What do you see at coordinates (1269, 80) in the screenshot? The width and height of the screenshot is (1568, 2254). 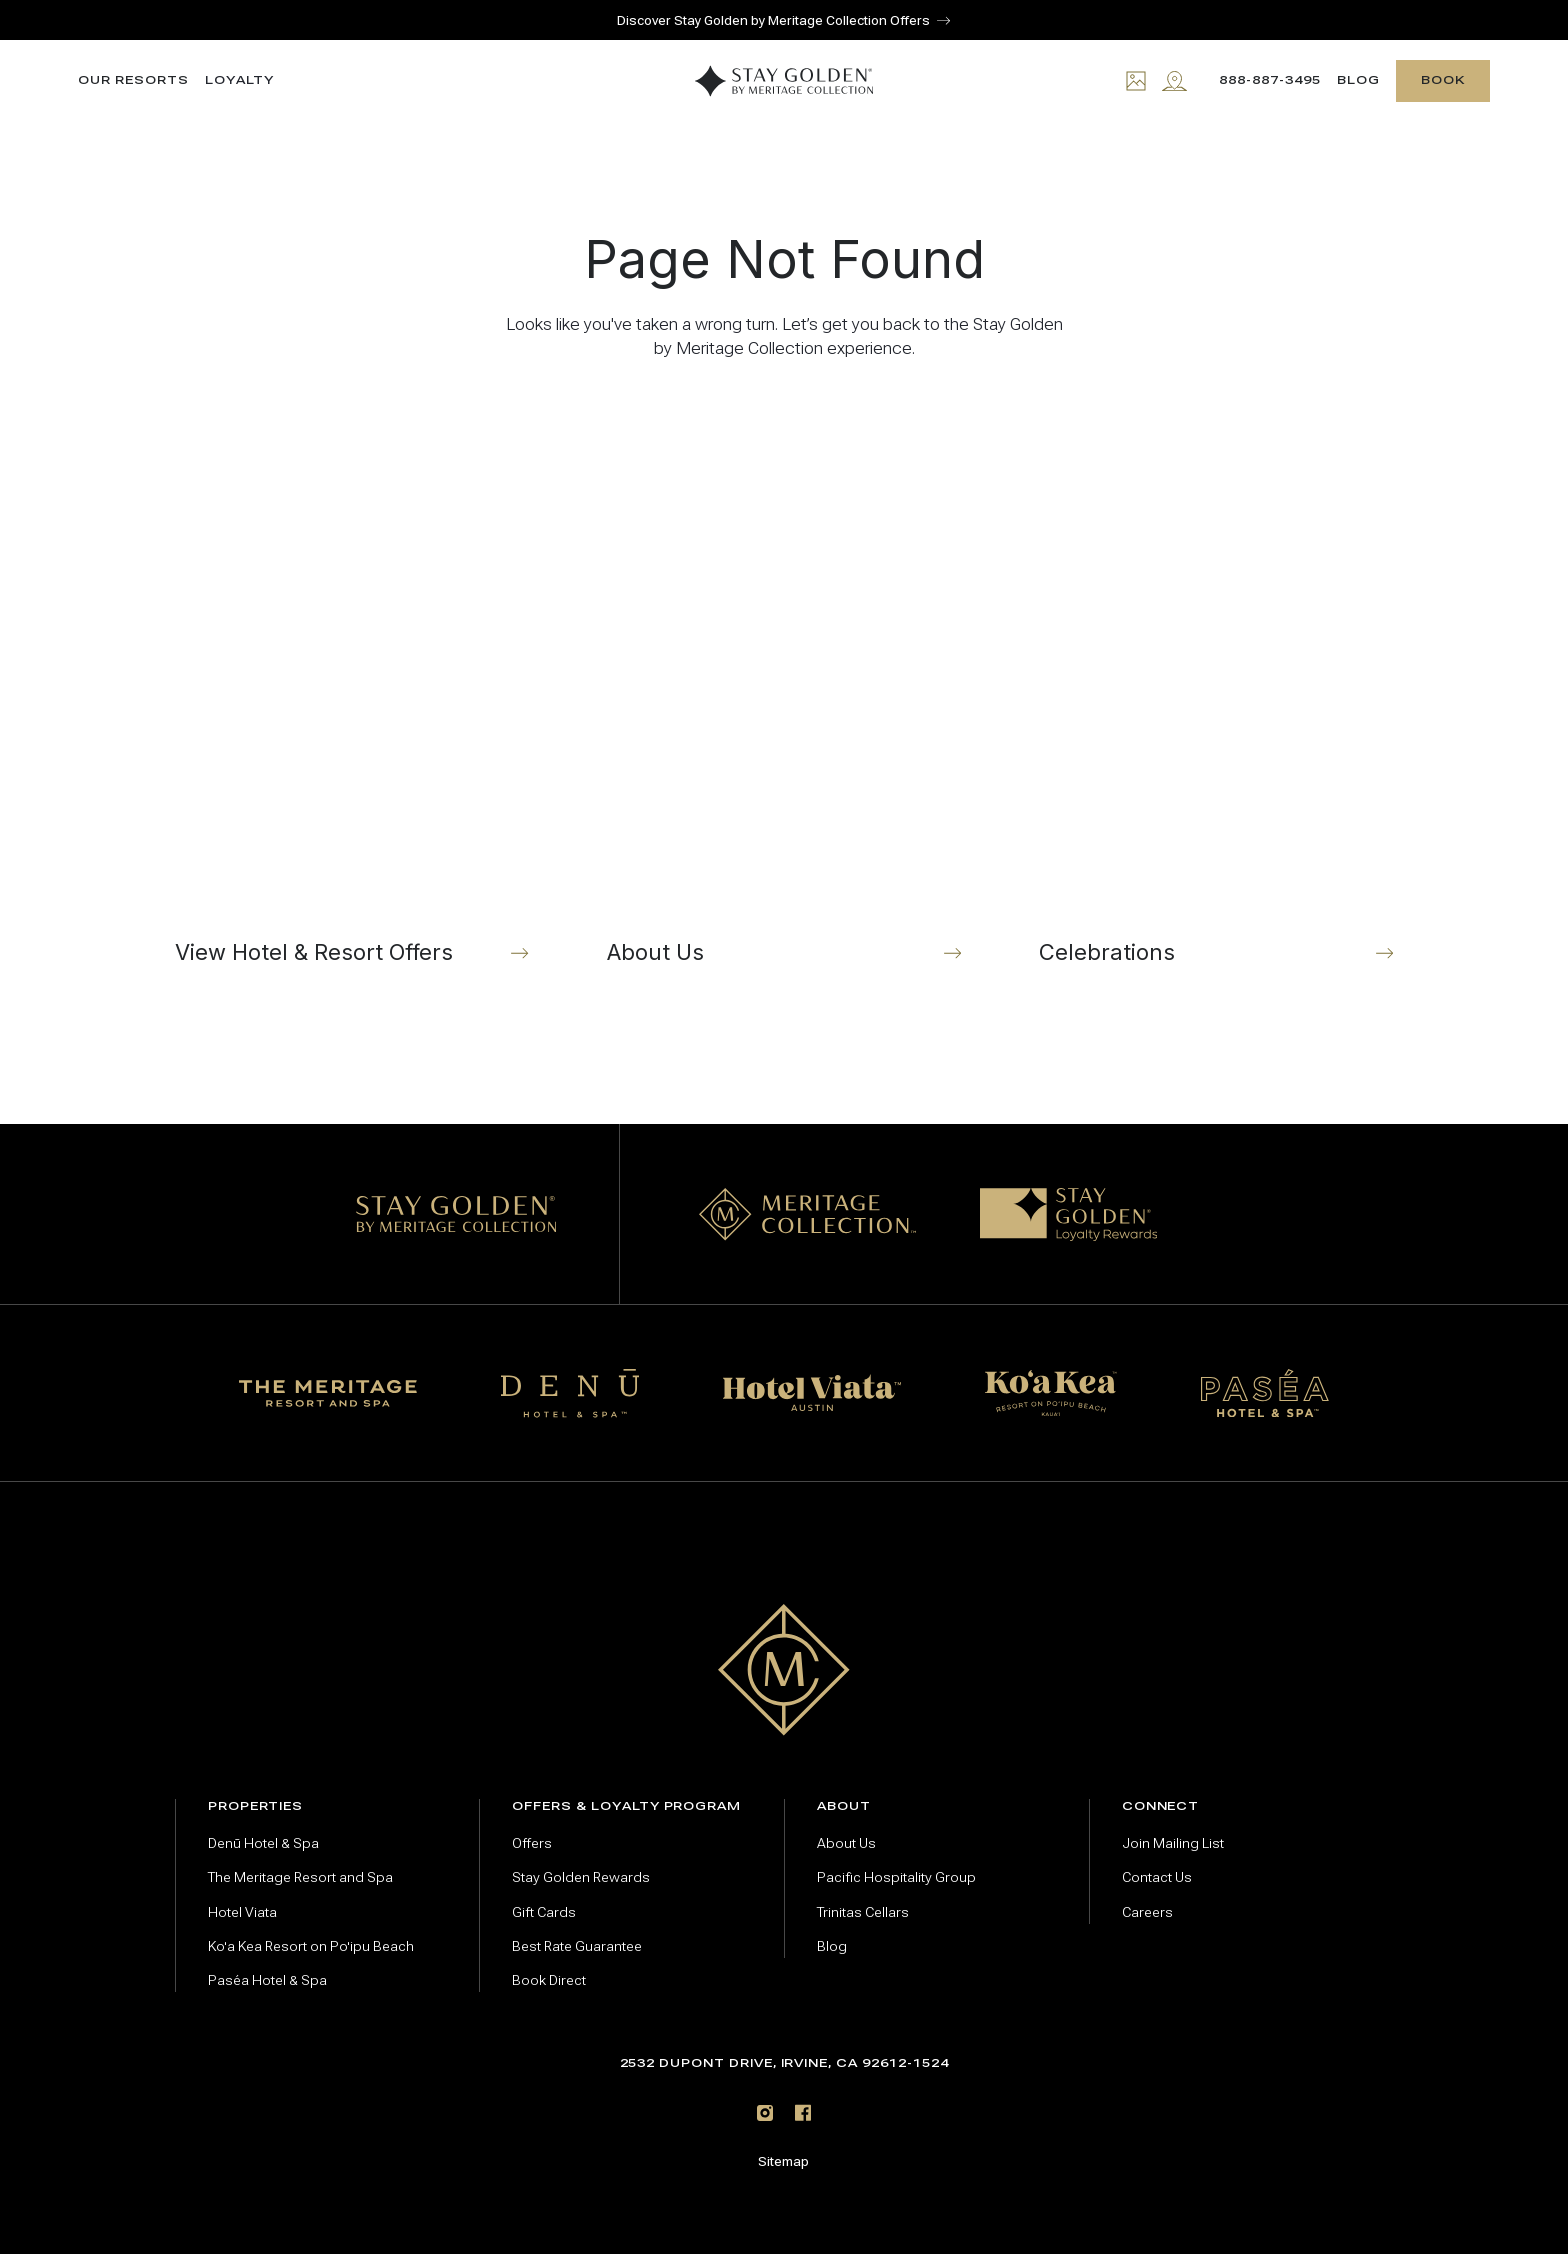 I see `888-887-3495` at bounding box center [1269, 80].